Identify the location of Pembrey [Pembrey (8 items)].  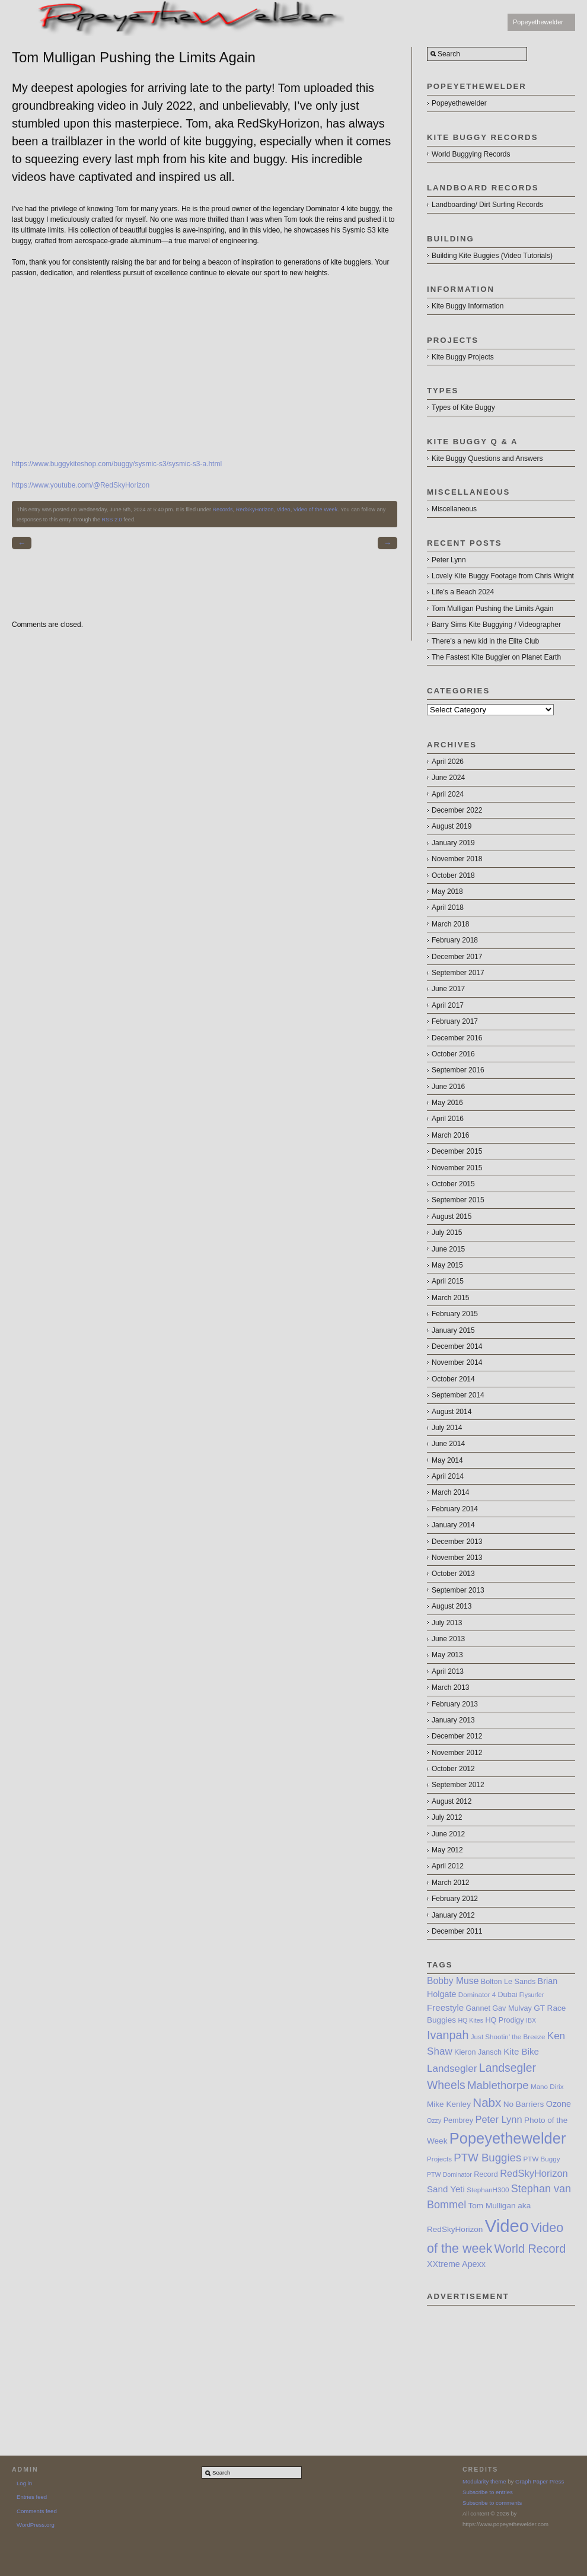
(458, 2120).